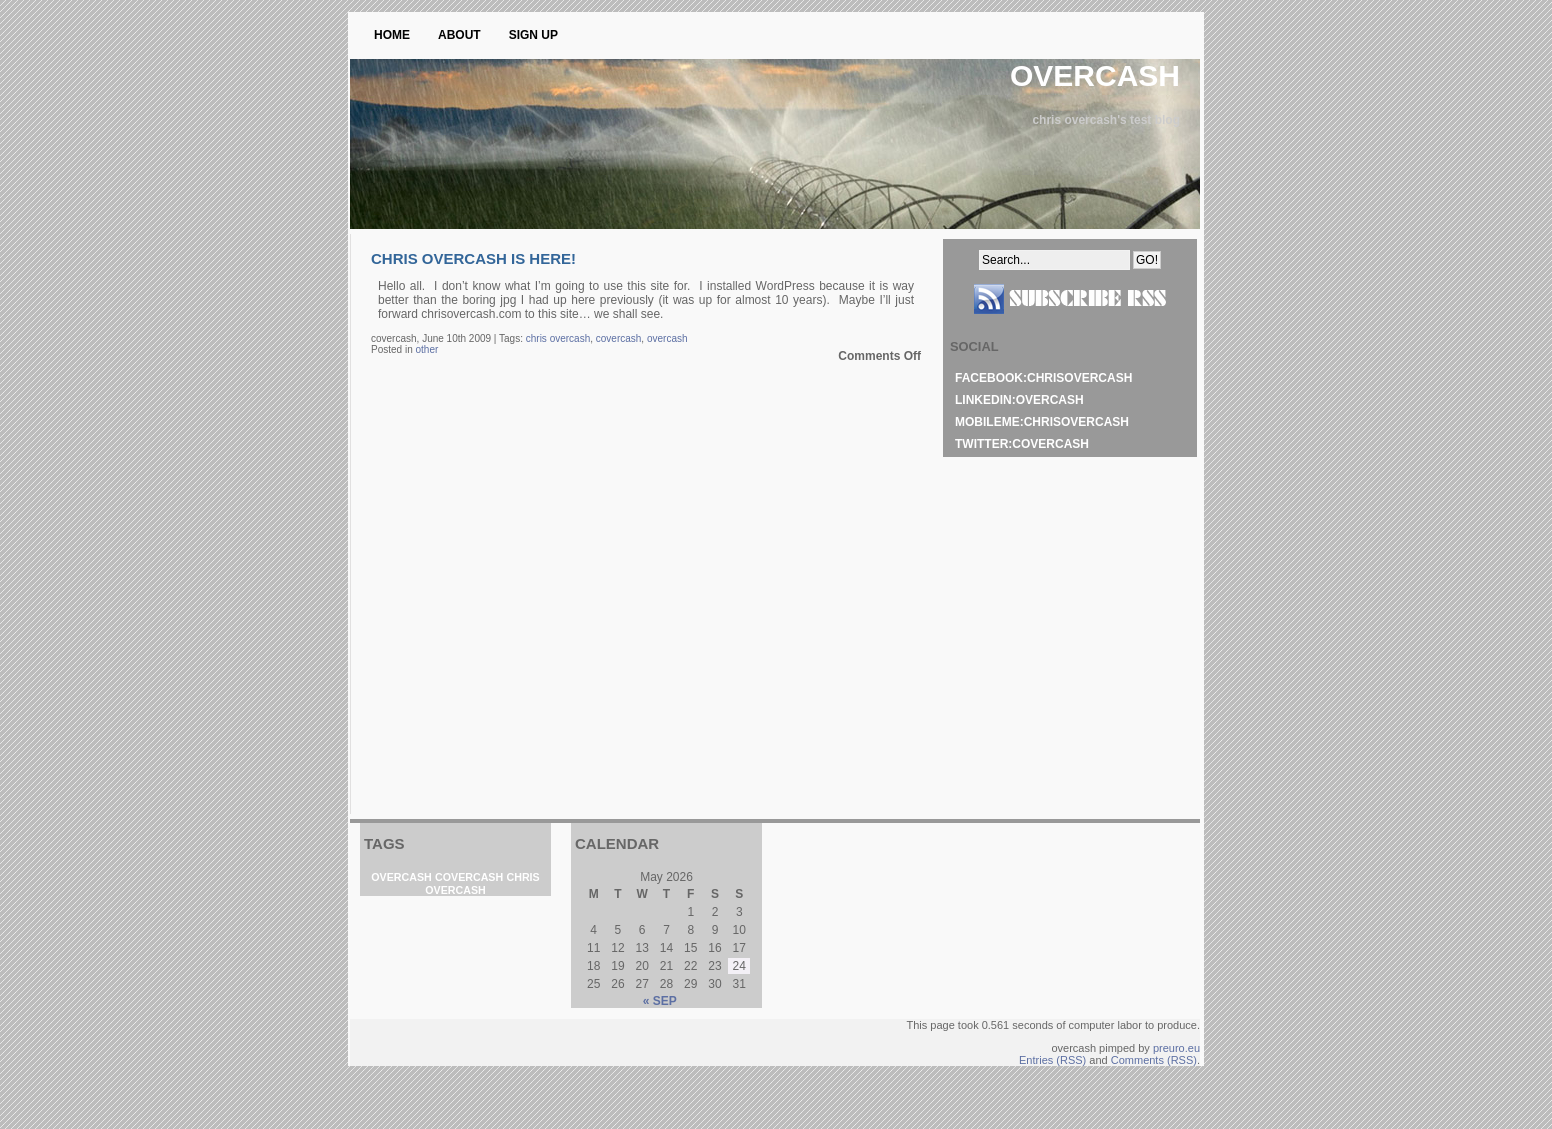 This screenshot has height=1129, width=1552. I want to click on Home, so click(392, 35).